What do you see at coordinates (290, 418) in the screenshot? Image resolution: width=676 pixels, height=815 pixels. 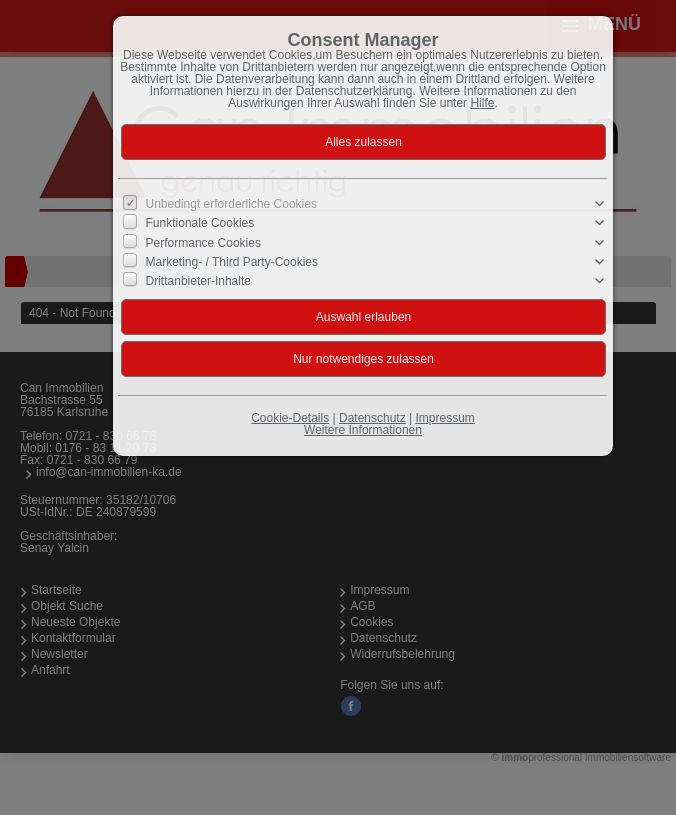 I see `Cookie-Details` at bounding box center [290, 418].